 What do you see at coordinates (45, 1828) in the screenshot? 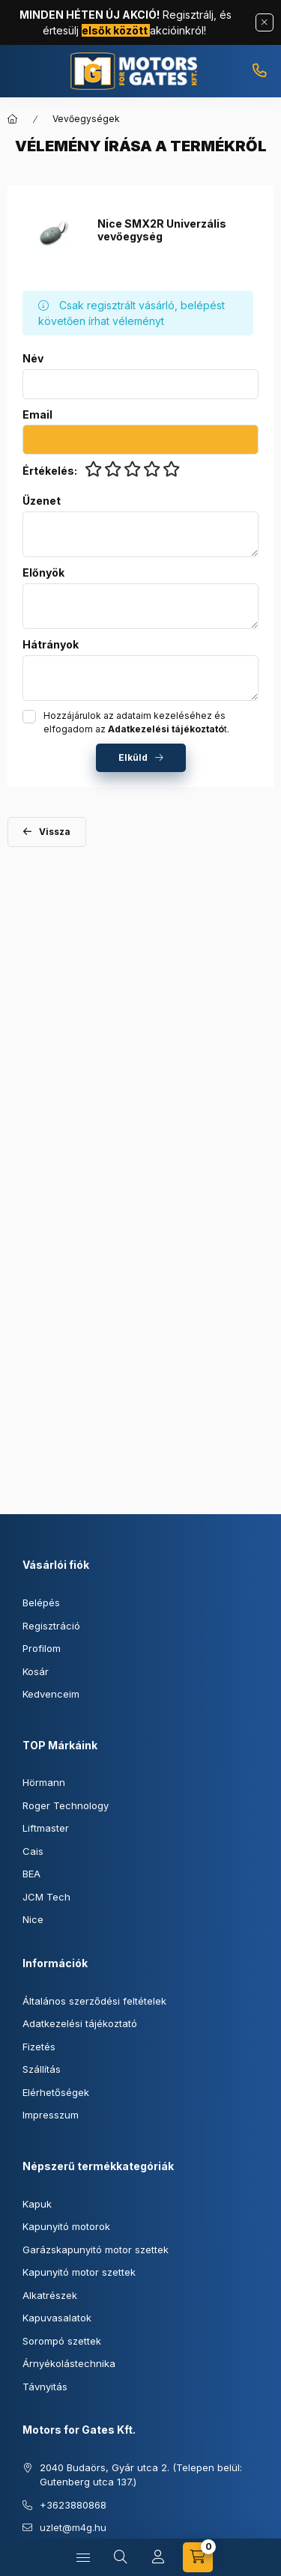
I see `Liftmaster` at bounding box center [45, 1828].